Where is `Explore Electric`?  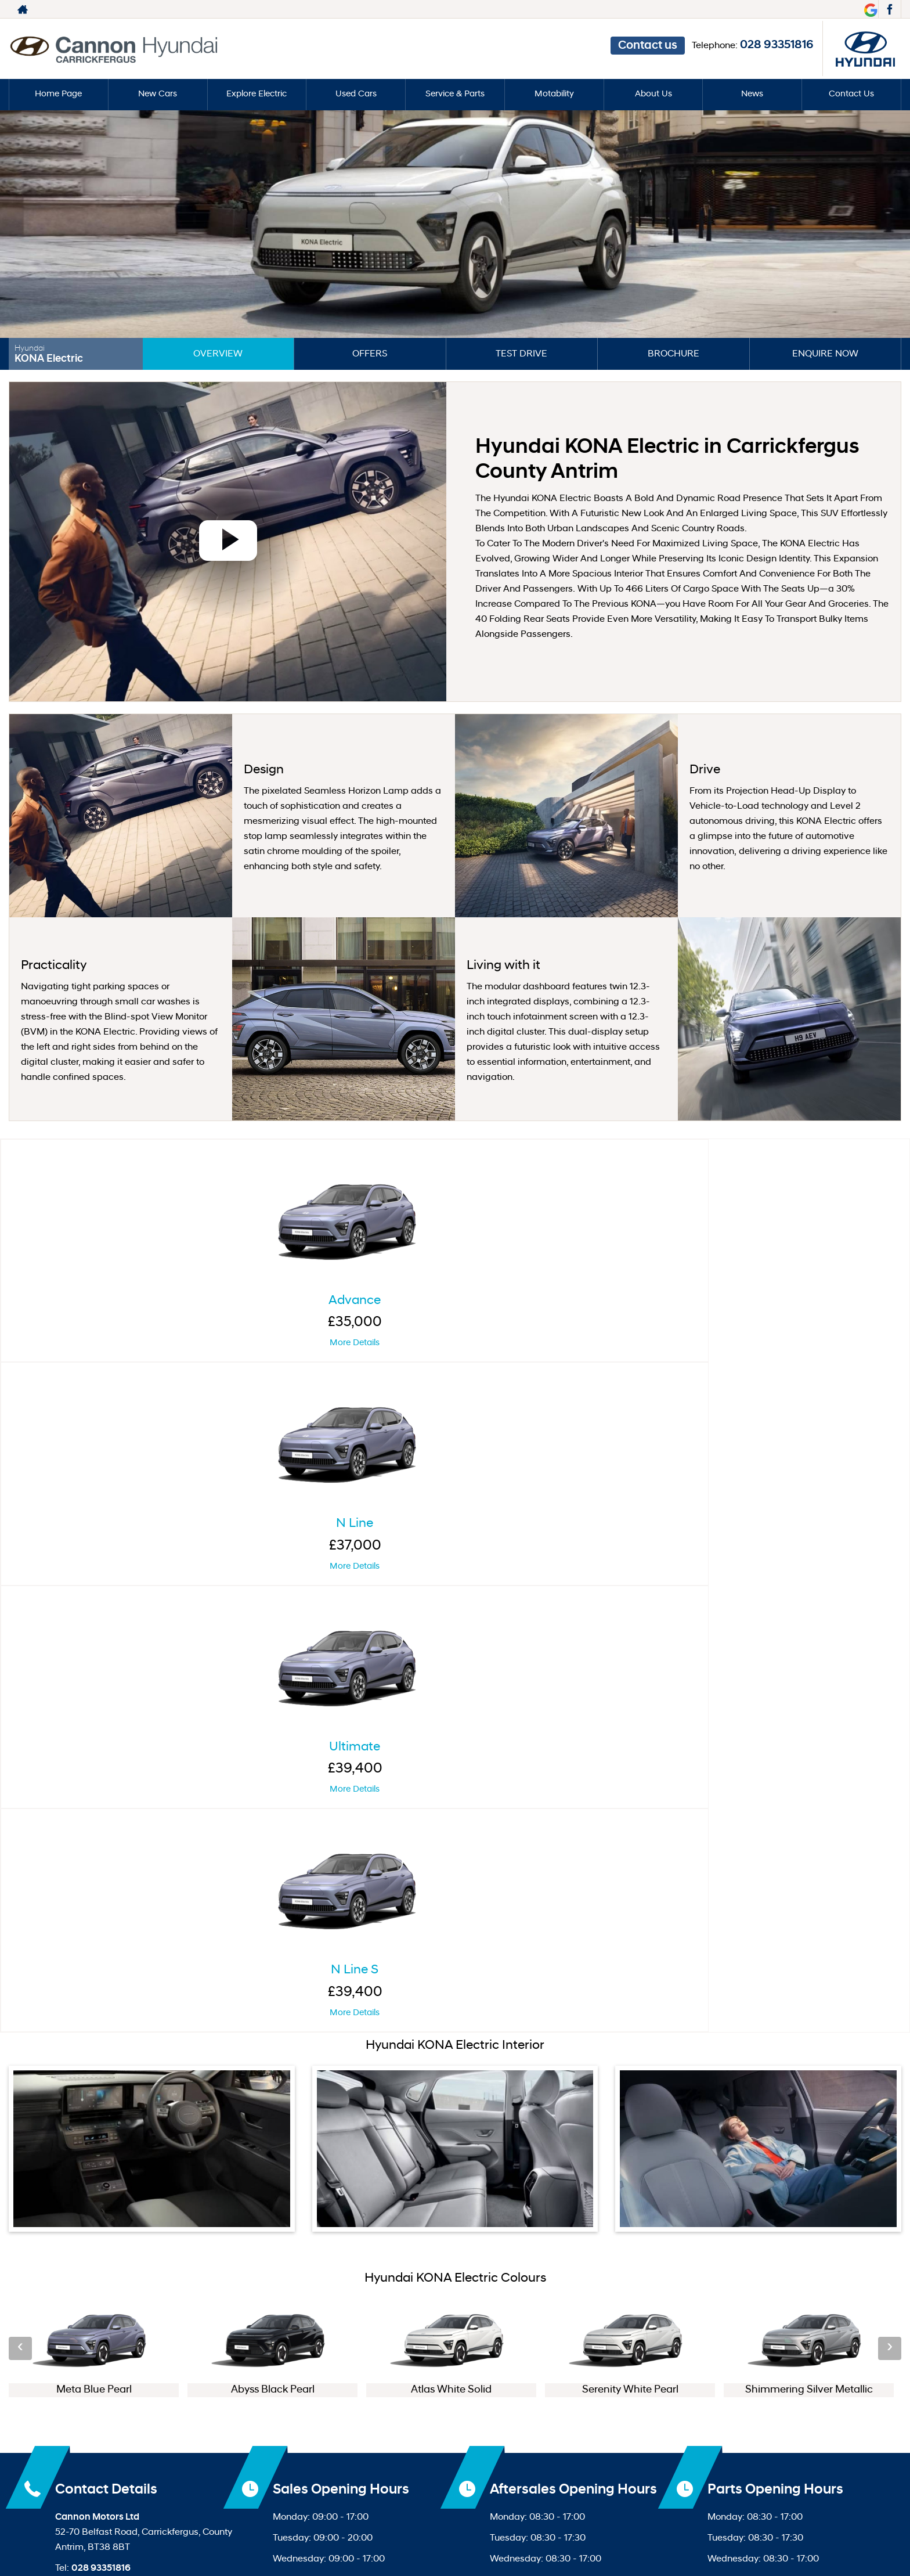
Explore Electric is located at coordinates (256, 94).